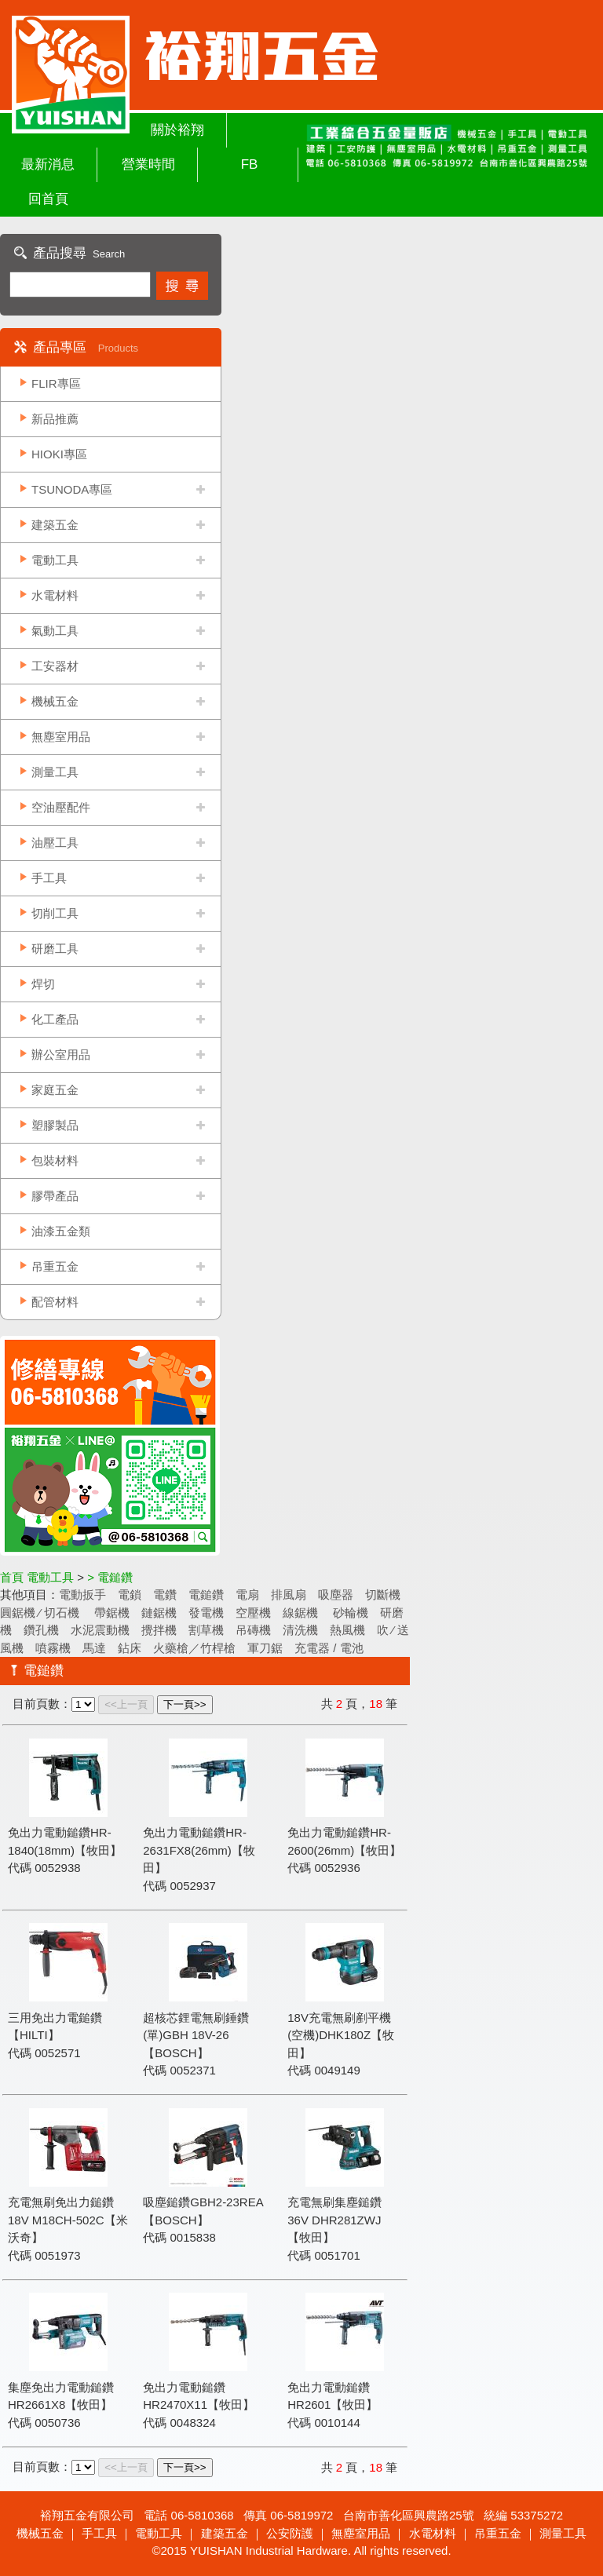 The image size is (603, 2576). I want to click on 建築五金, so click(55, 524).